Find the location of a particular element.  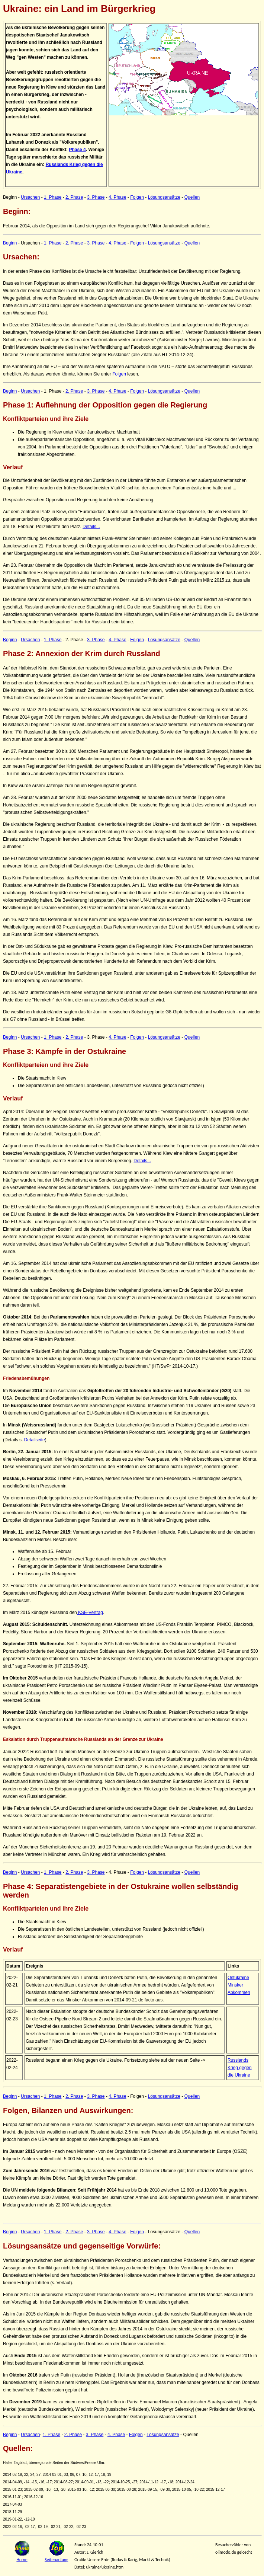

2. Phase is located at coordinates (74, 197).